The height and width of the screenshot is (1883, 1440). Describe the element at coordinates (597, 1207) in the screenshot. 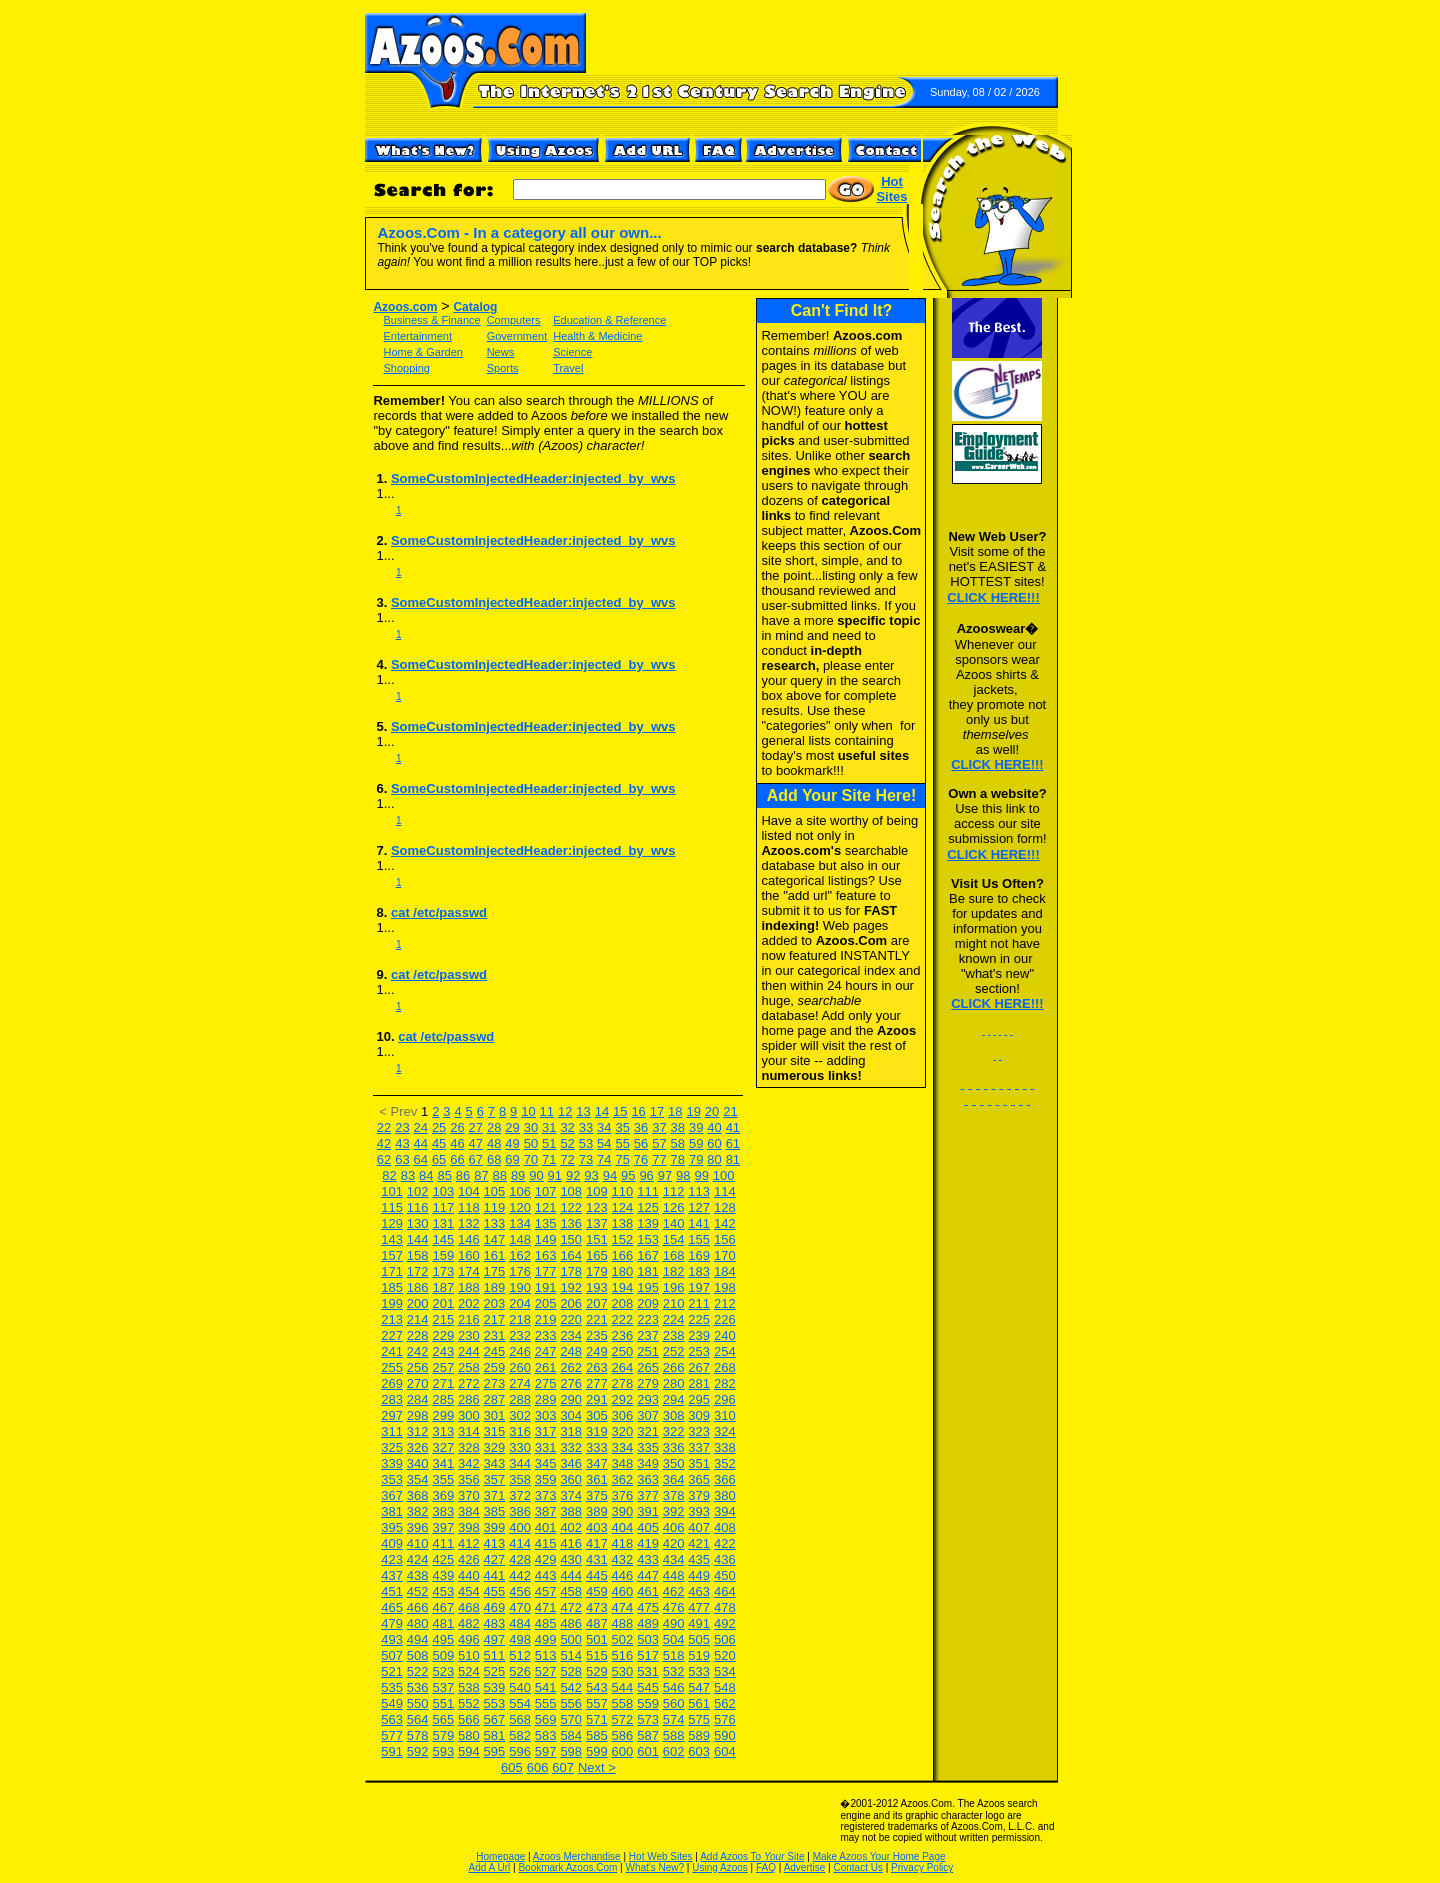

I see `123` at that location.